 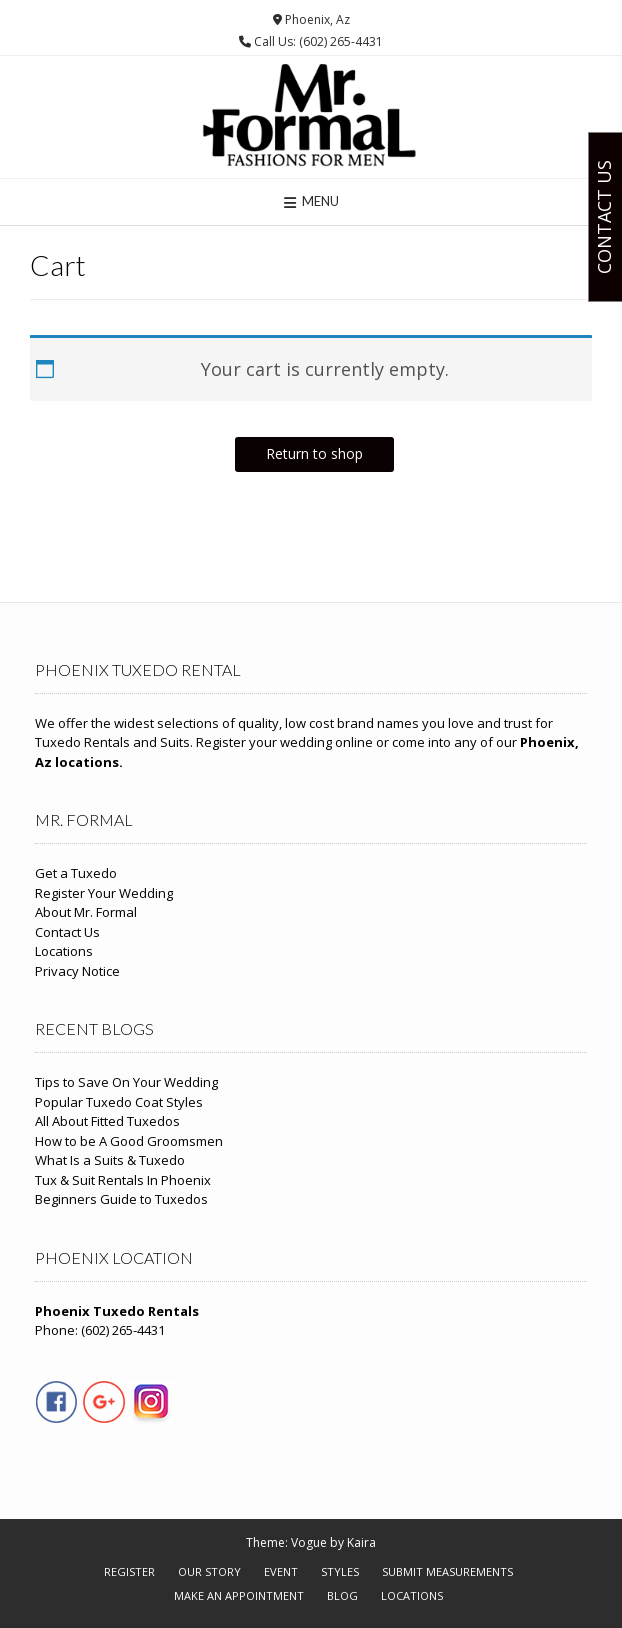 I want to click on Get a Tuxedo, so click(x=76, y=873).